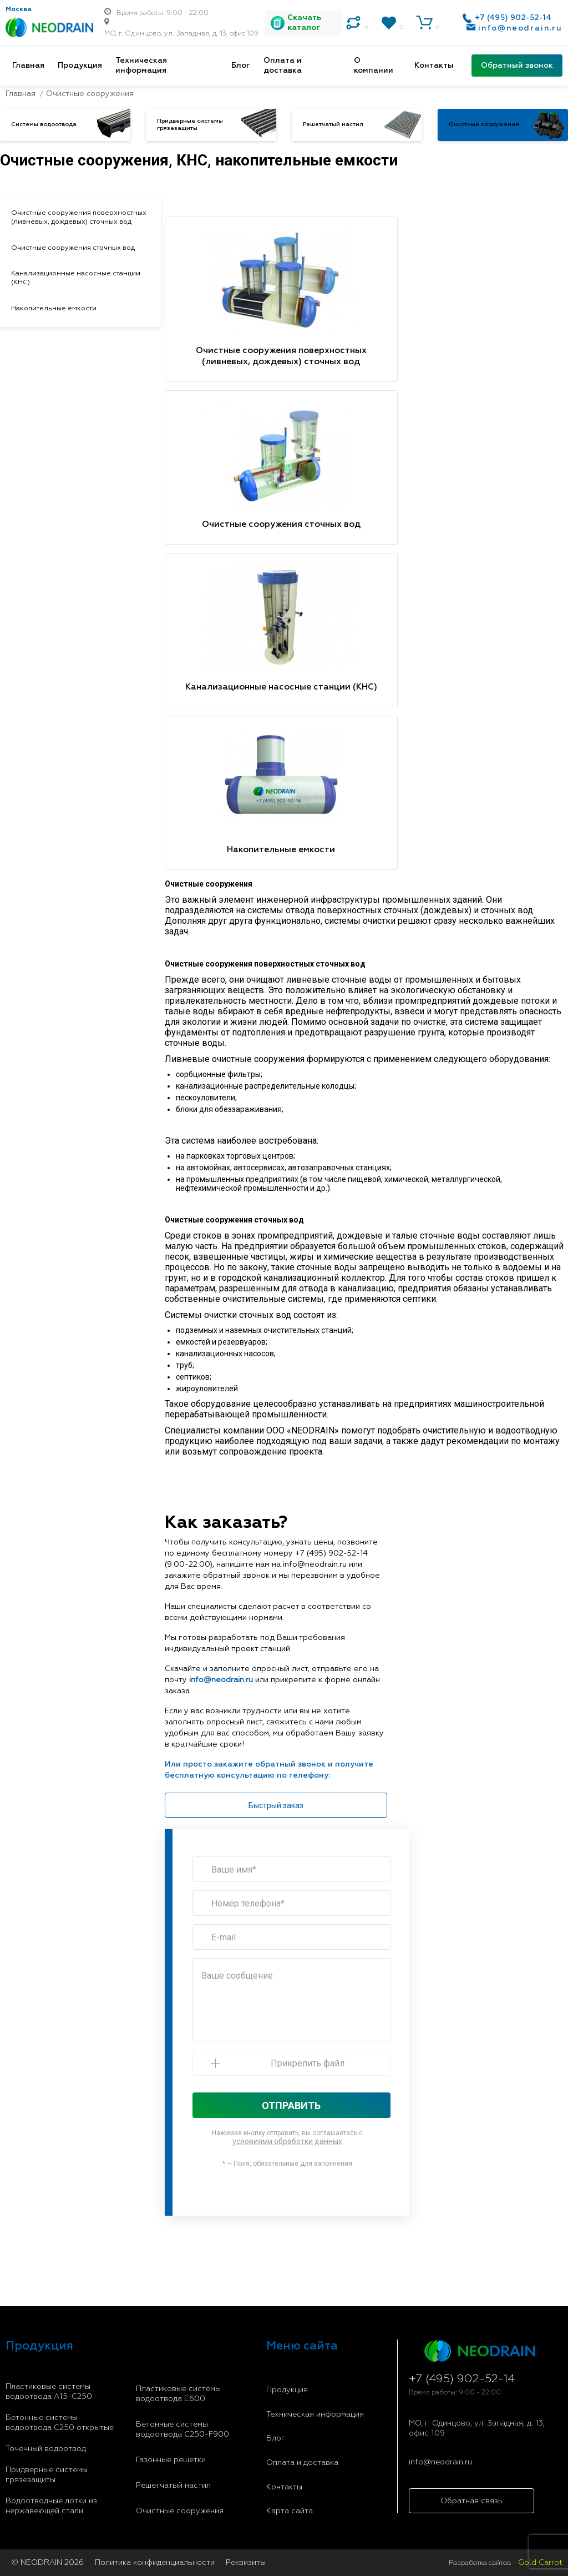  What do you see at coordinates (434, 65) in the screenshot?
I see `Контакты` at bounding box center [434, 65].